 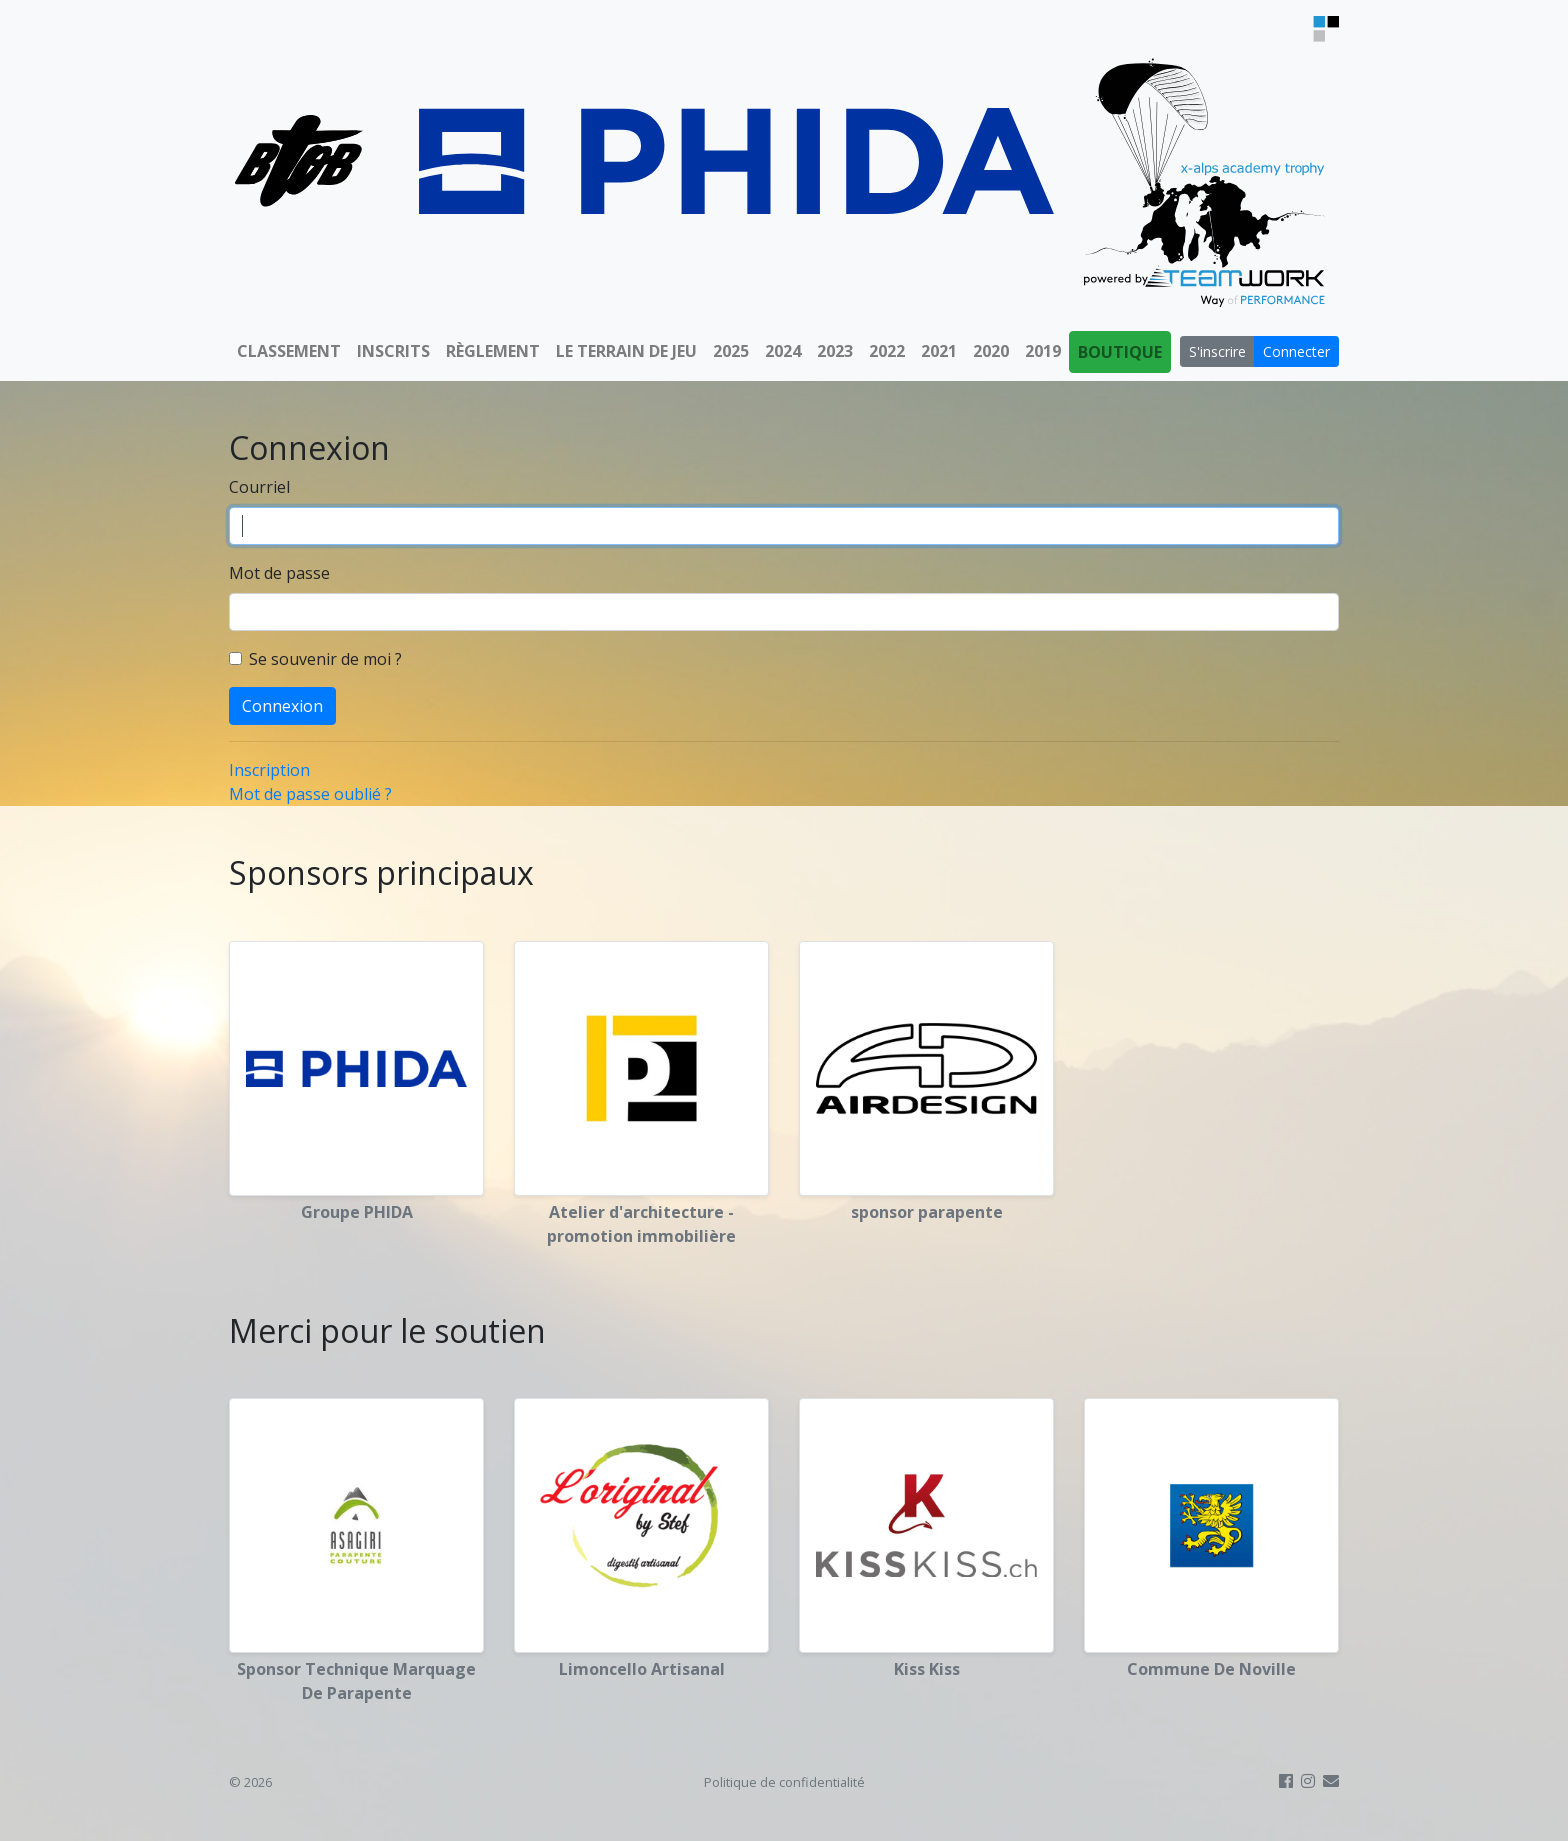 I want to click on Règlement, so click(x=493, y=351).